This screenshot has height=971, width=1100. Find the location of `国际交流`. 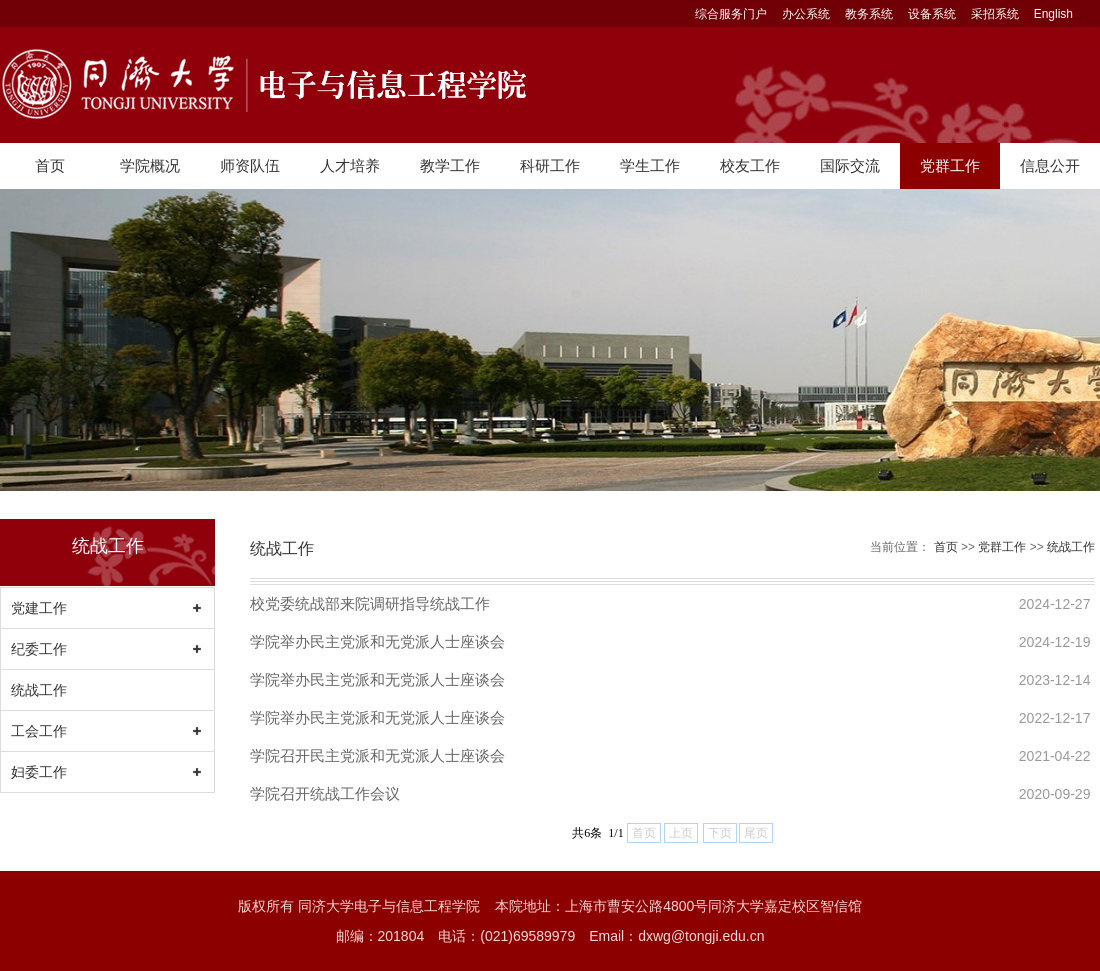

国际交流 is located at coordinates (850, 165).